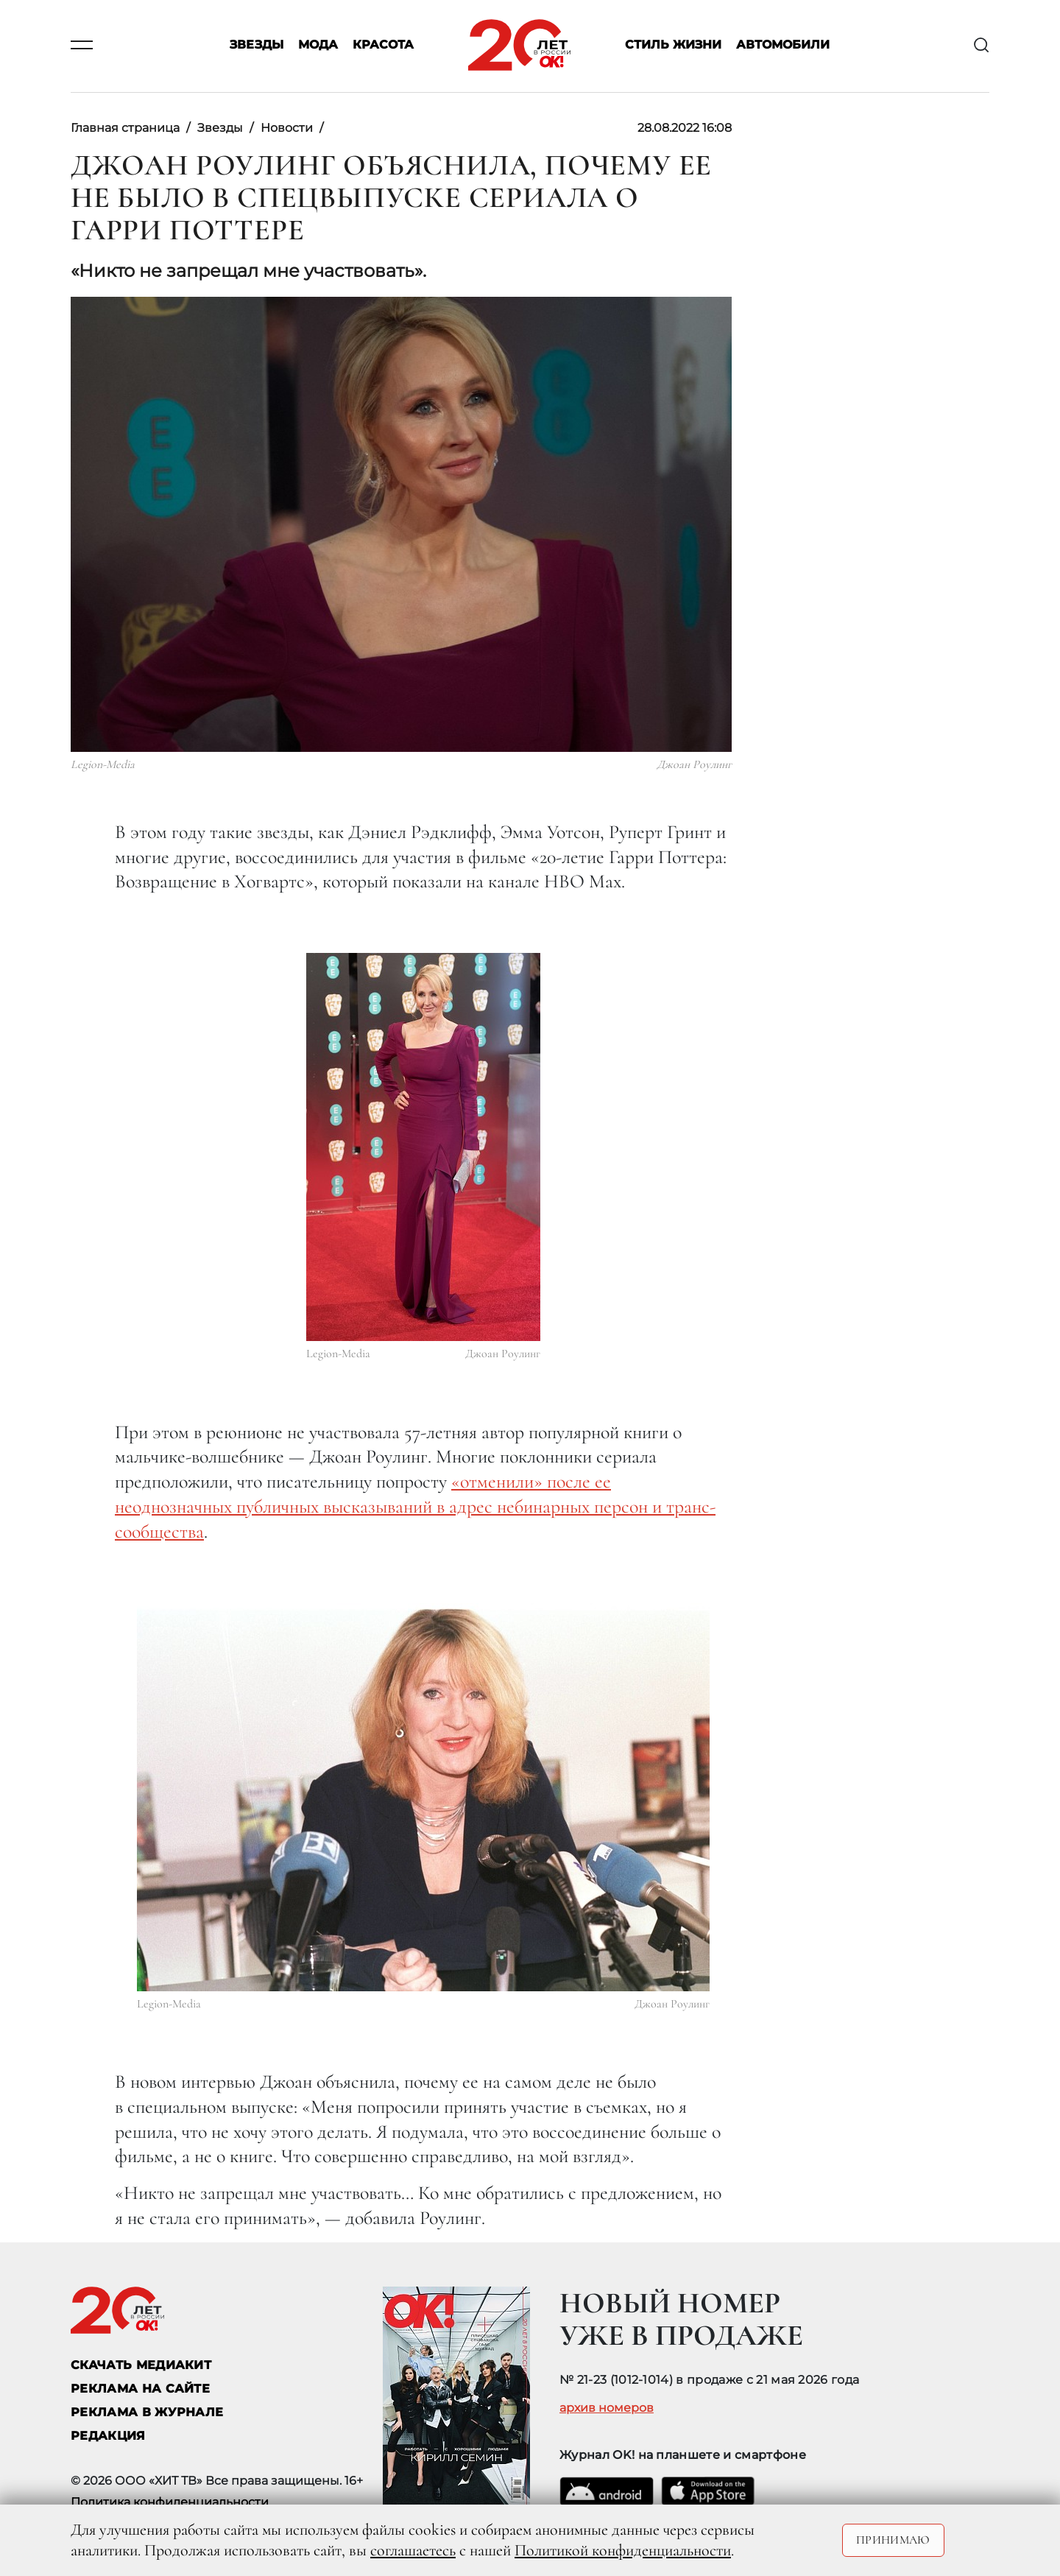 The width and height of the screenshot is (1060, 2576). What do you see at coordinates (415, 1506) in the screenshot?
I see `«отменили» после ее неоднозначных публичных высказываний в адрес небинарных персон и транс-сообщества` at bounding box center [415, 1506].